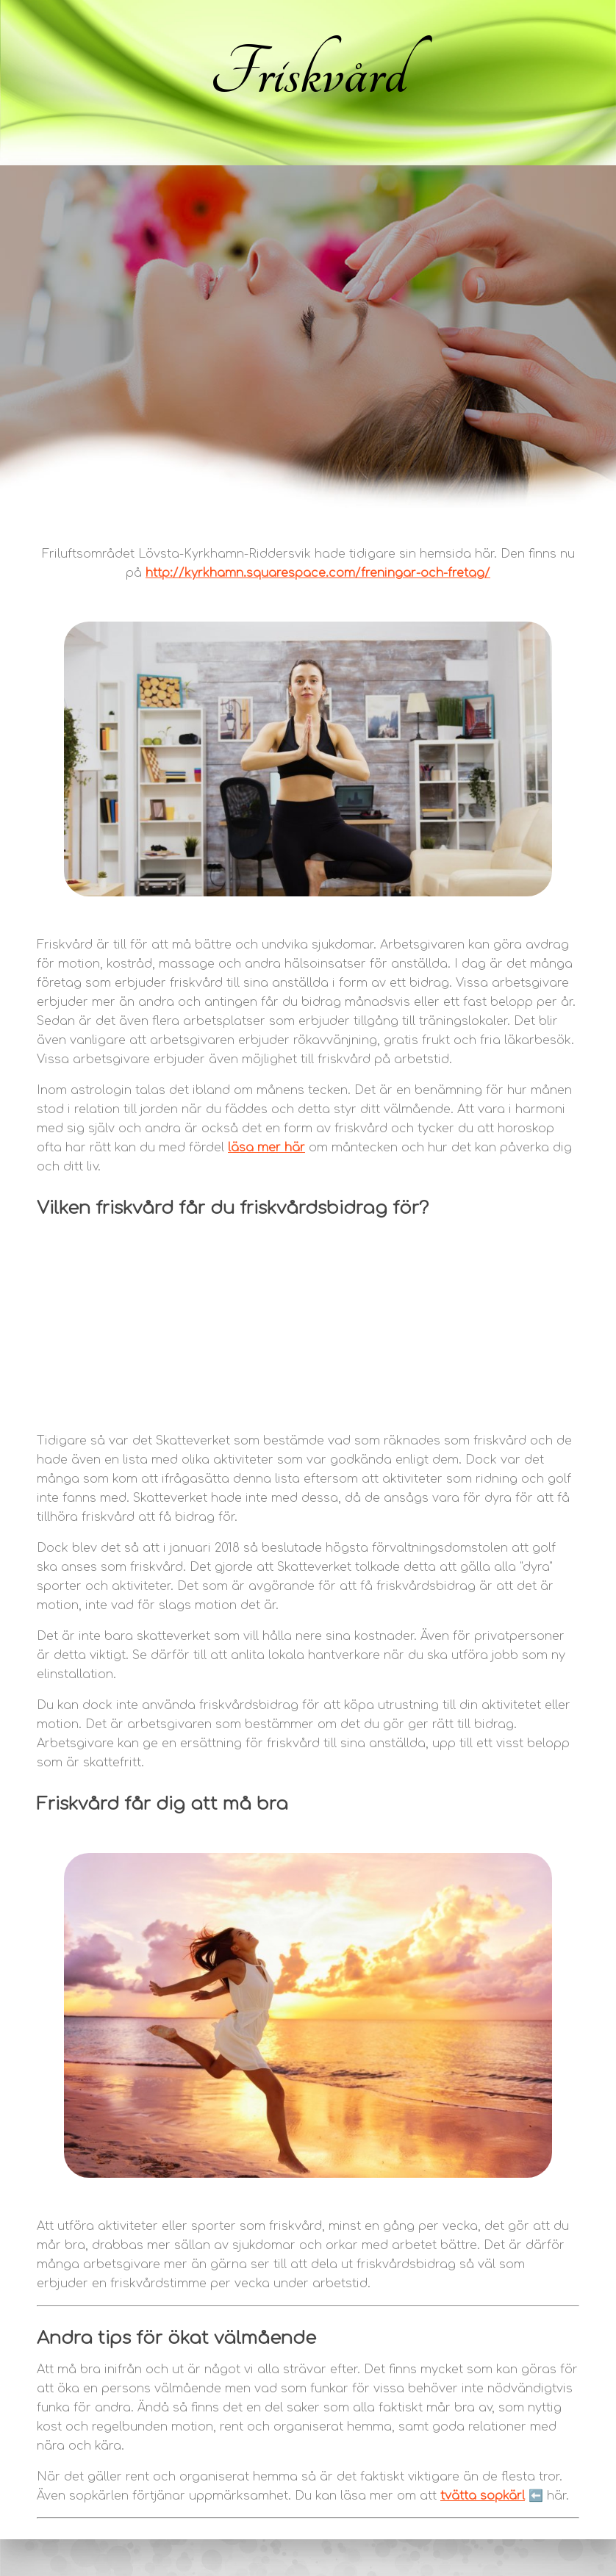 Image resolution: width=616 pixels, height=2576 pixels. What do you see at coordinates (266, 1147) in the screenshot?
I see `läsa mer här` at bounding box center [266, 1147].